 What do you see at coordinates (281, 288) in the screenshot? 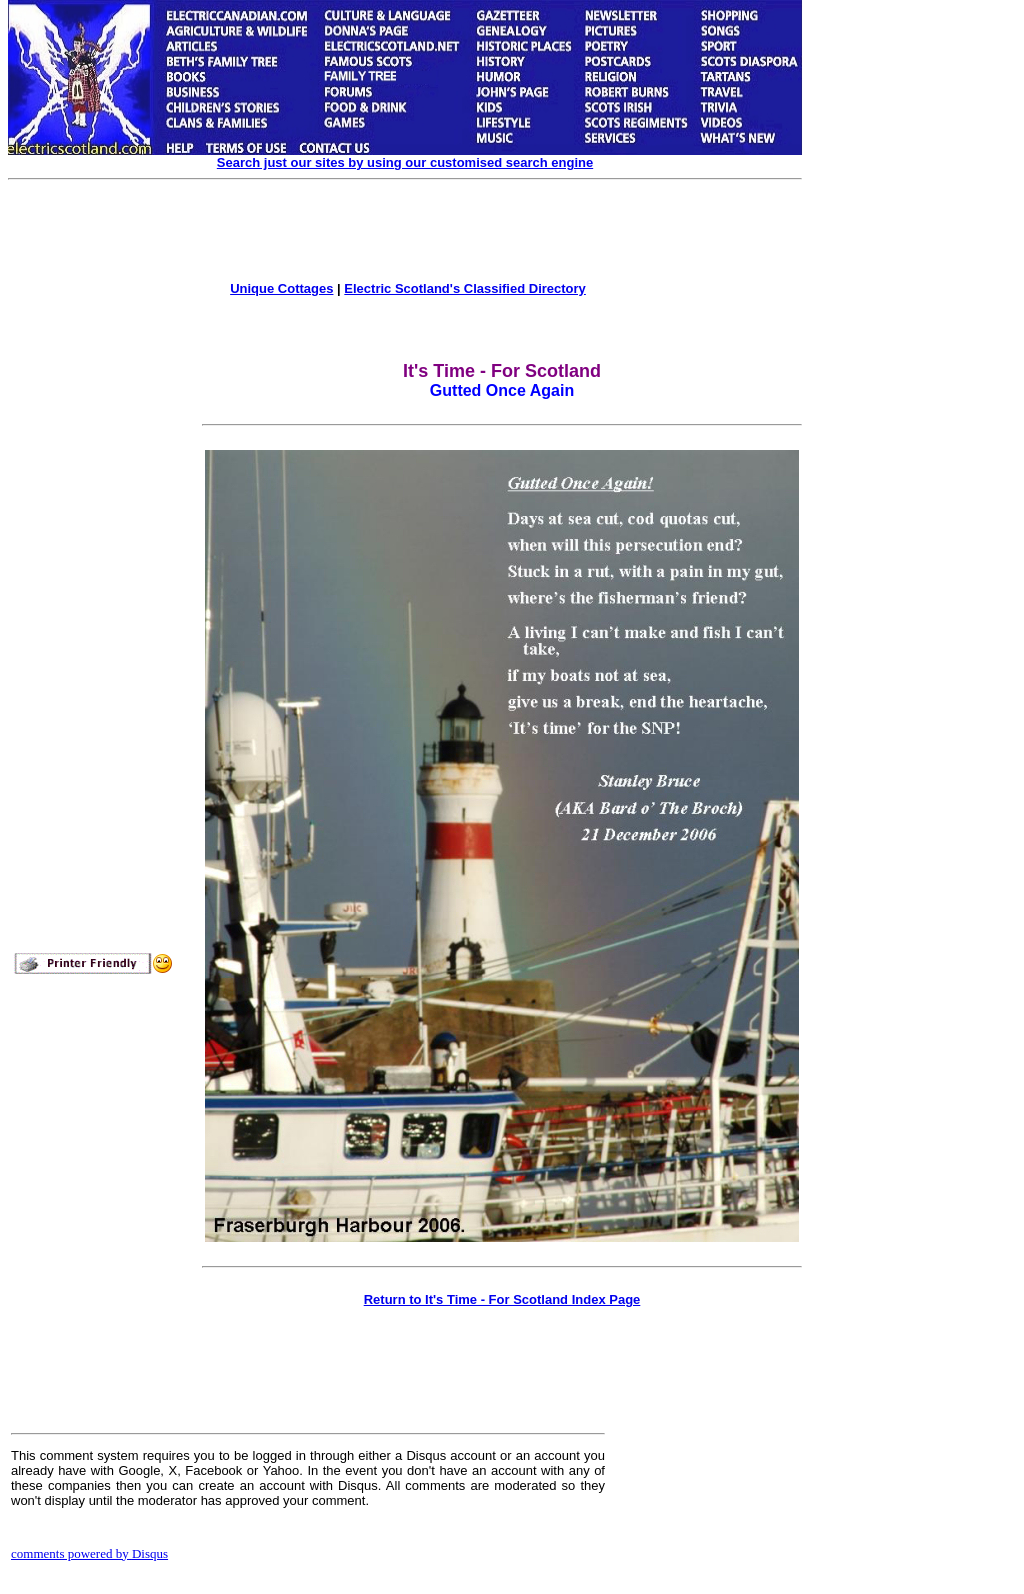
I see `Unique Cottages` at bounding box center [281, 288].